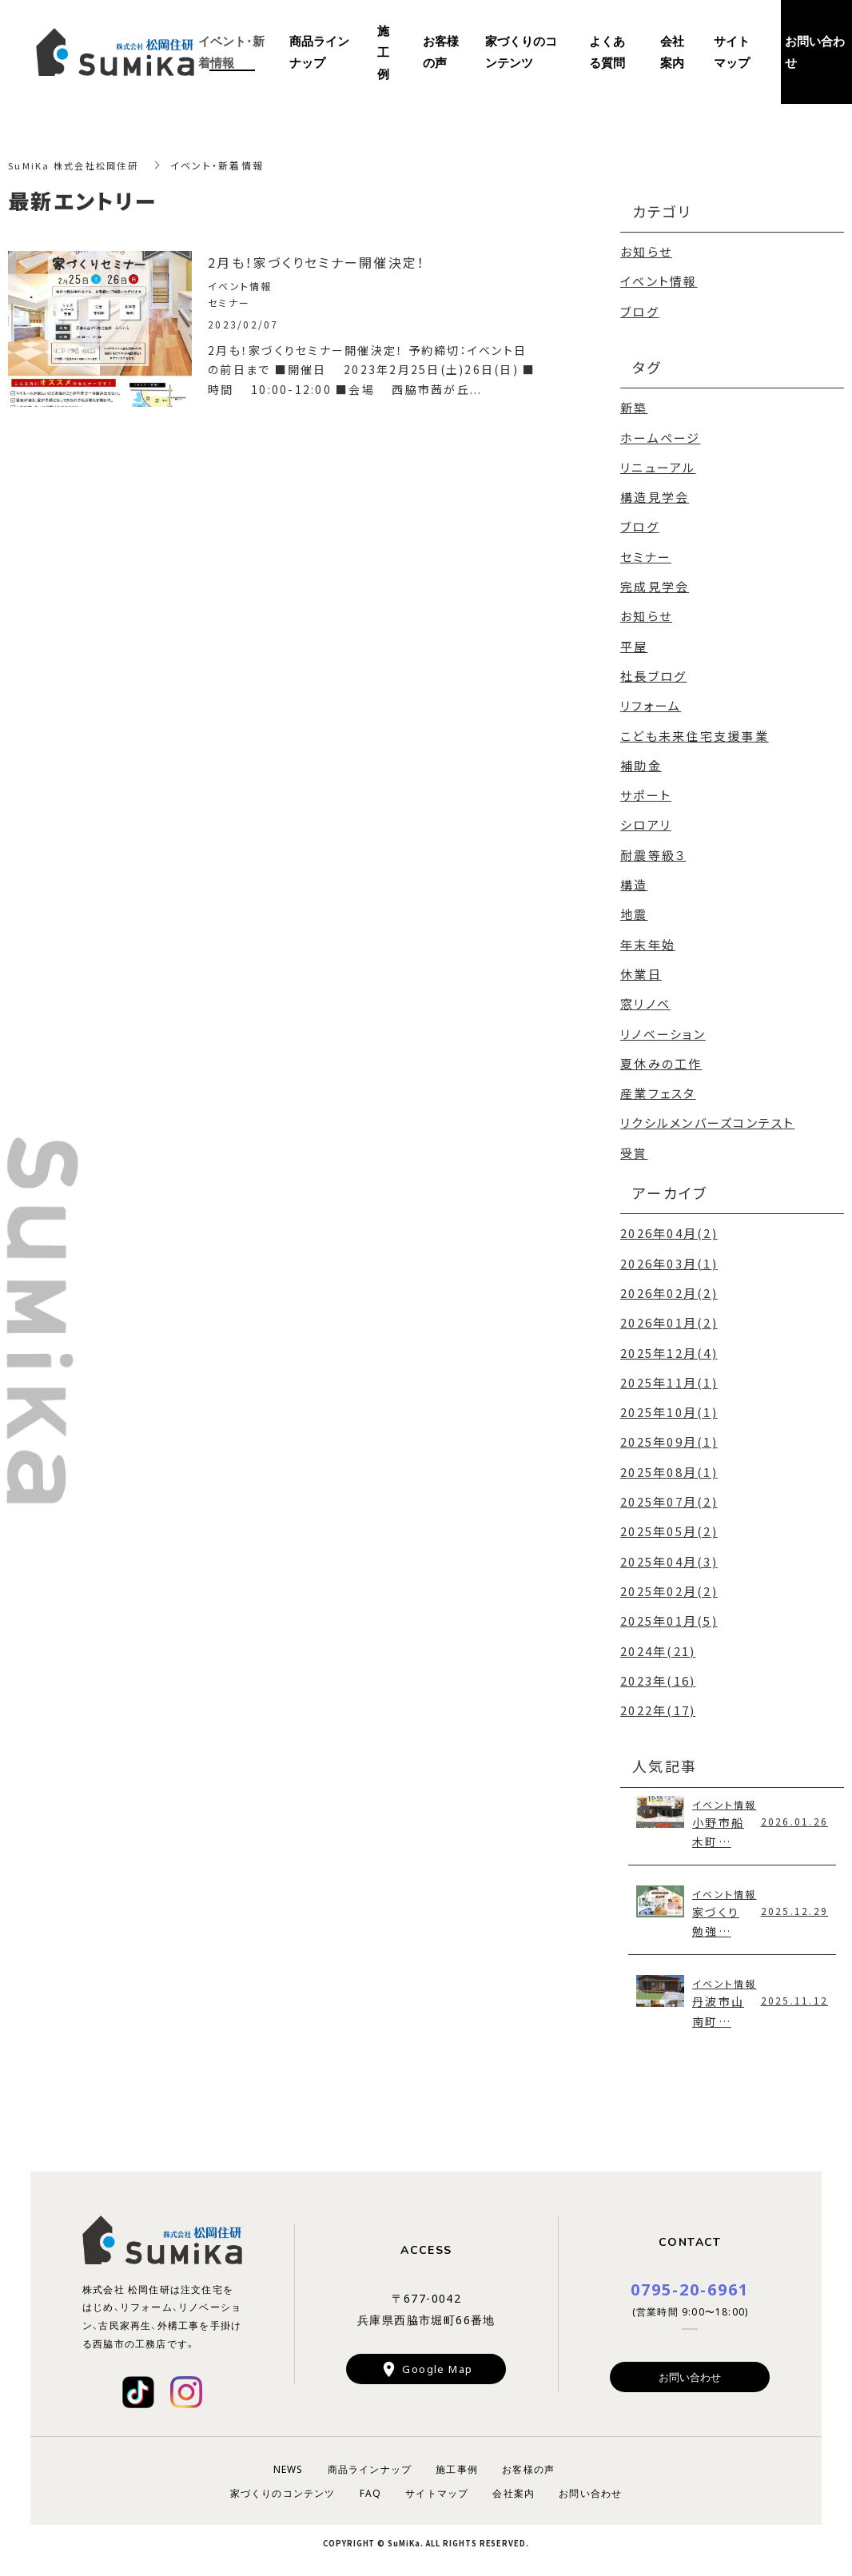 The width and height of the screenshot is (852, 2576). What do you see at coordinates (669, 1256) in the screenshot?
I see `2026年03月(1)` at bounding box center [669, 1256].